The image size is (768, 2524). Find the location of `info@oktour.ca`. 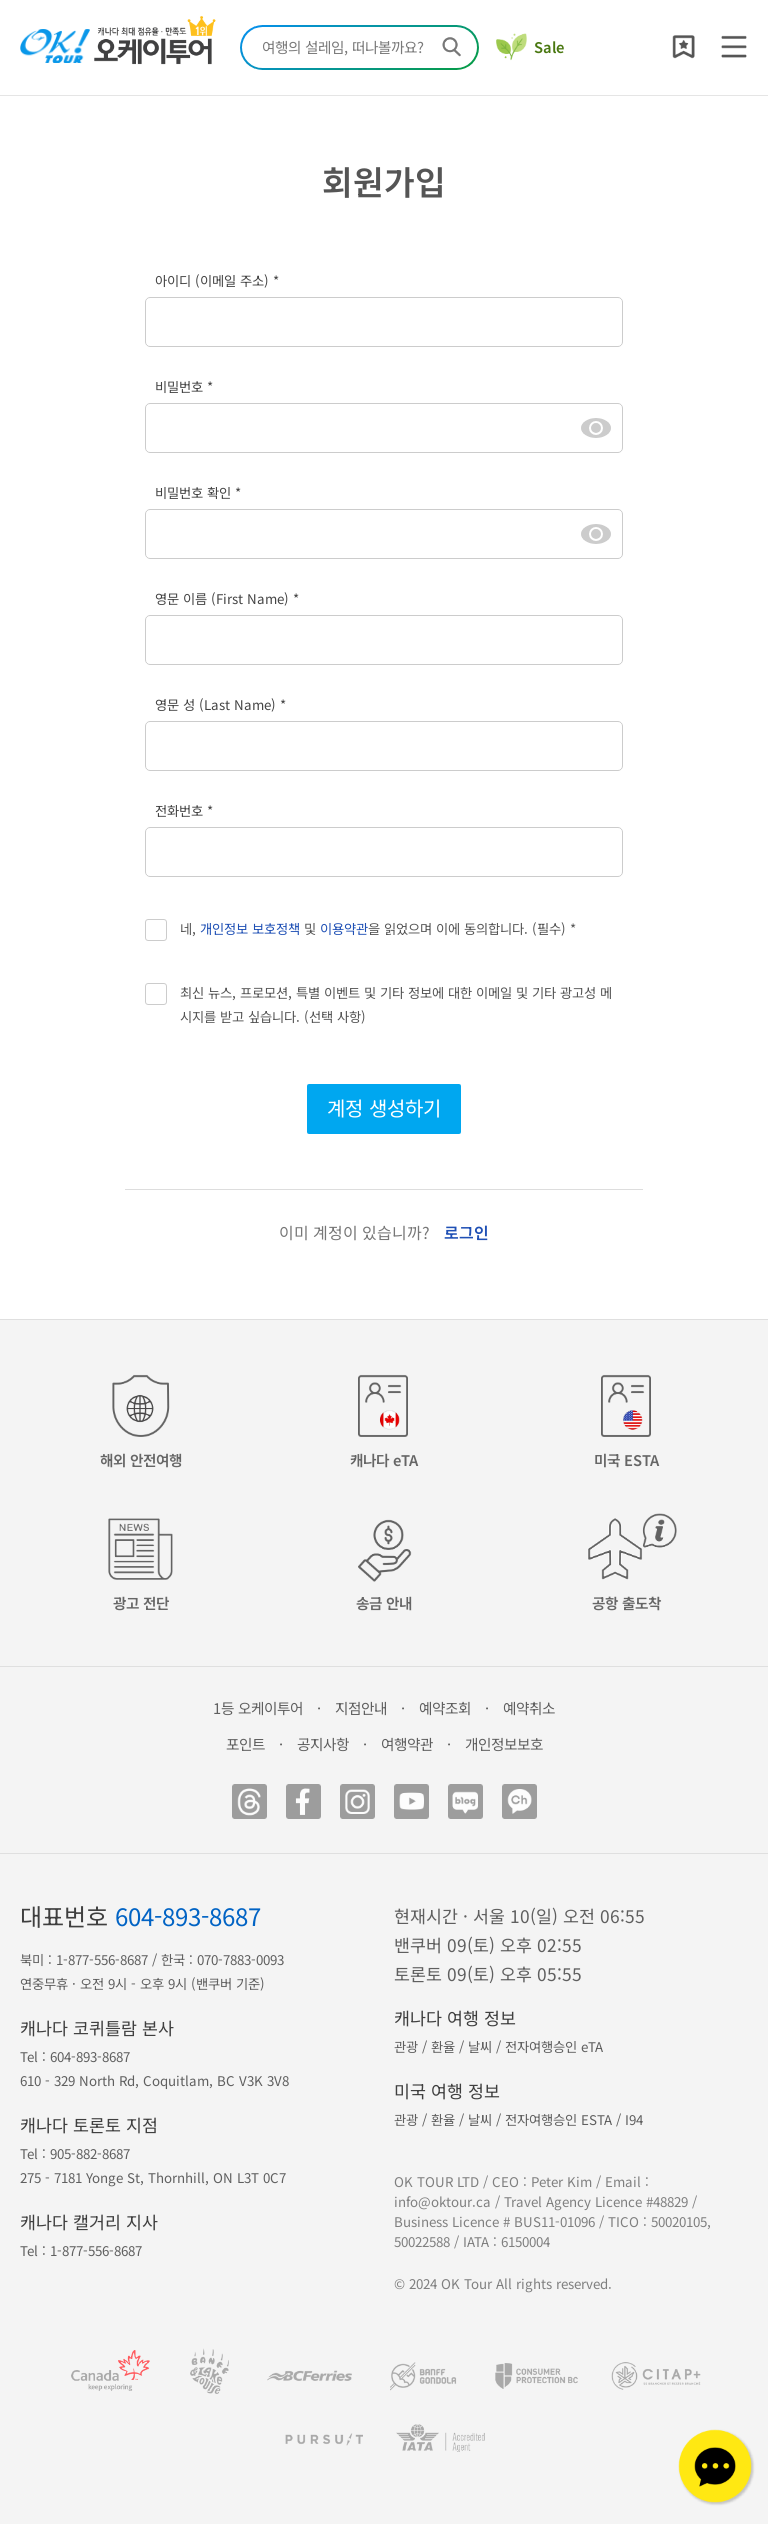

info@oktour.ca is located at coordinates (442, 2201).